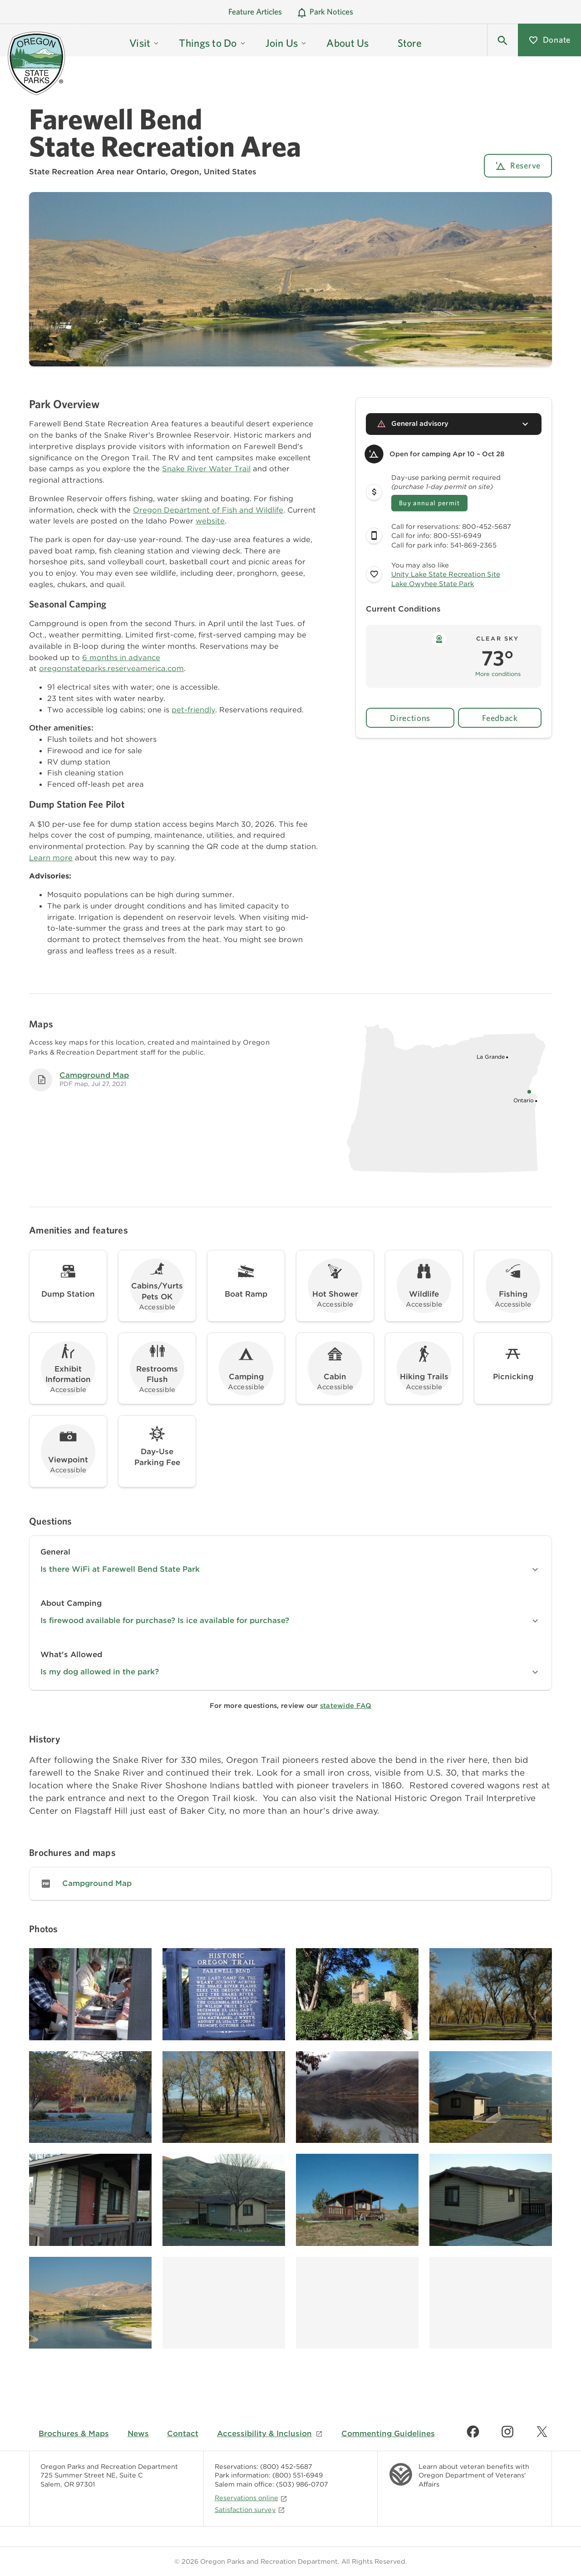  Describe the element at coordinates (473, 2432) in the screenshot. I see `[Find us on Facebook]` at that location.